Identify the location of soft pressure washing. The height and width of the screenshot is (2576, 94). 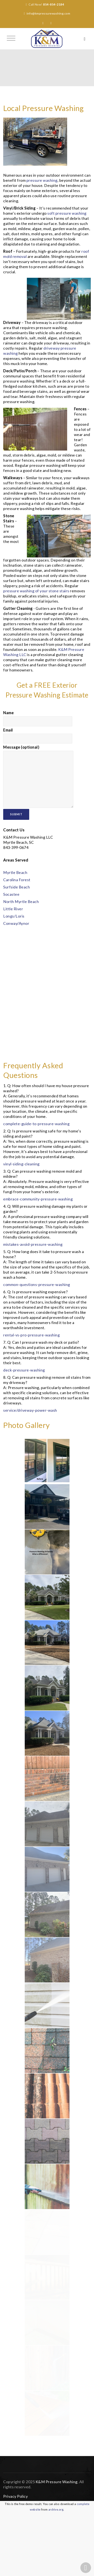
(67, 213).